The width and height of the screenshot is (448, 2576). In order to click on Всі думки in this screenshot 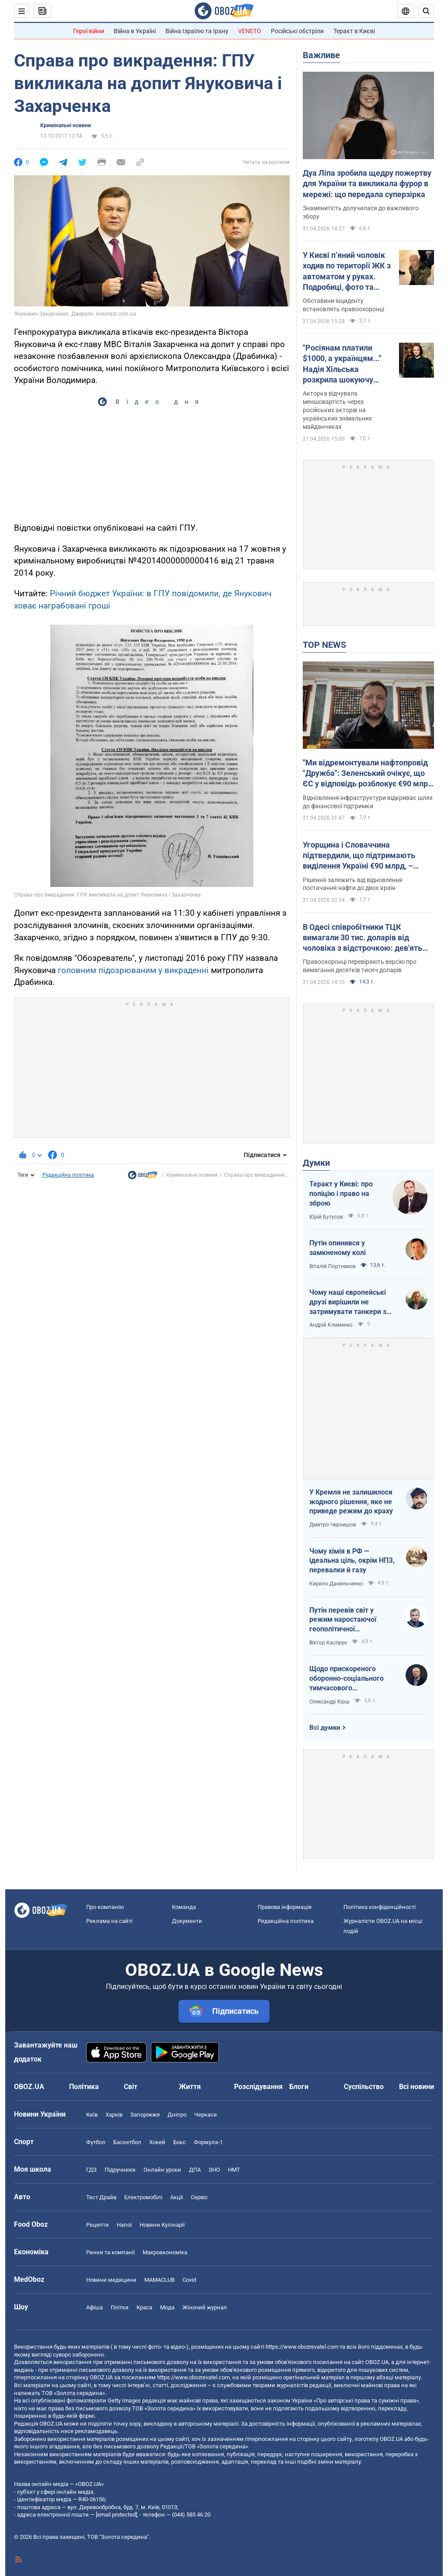, I will do `click(324, 1727)`.